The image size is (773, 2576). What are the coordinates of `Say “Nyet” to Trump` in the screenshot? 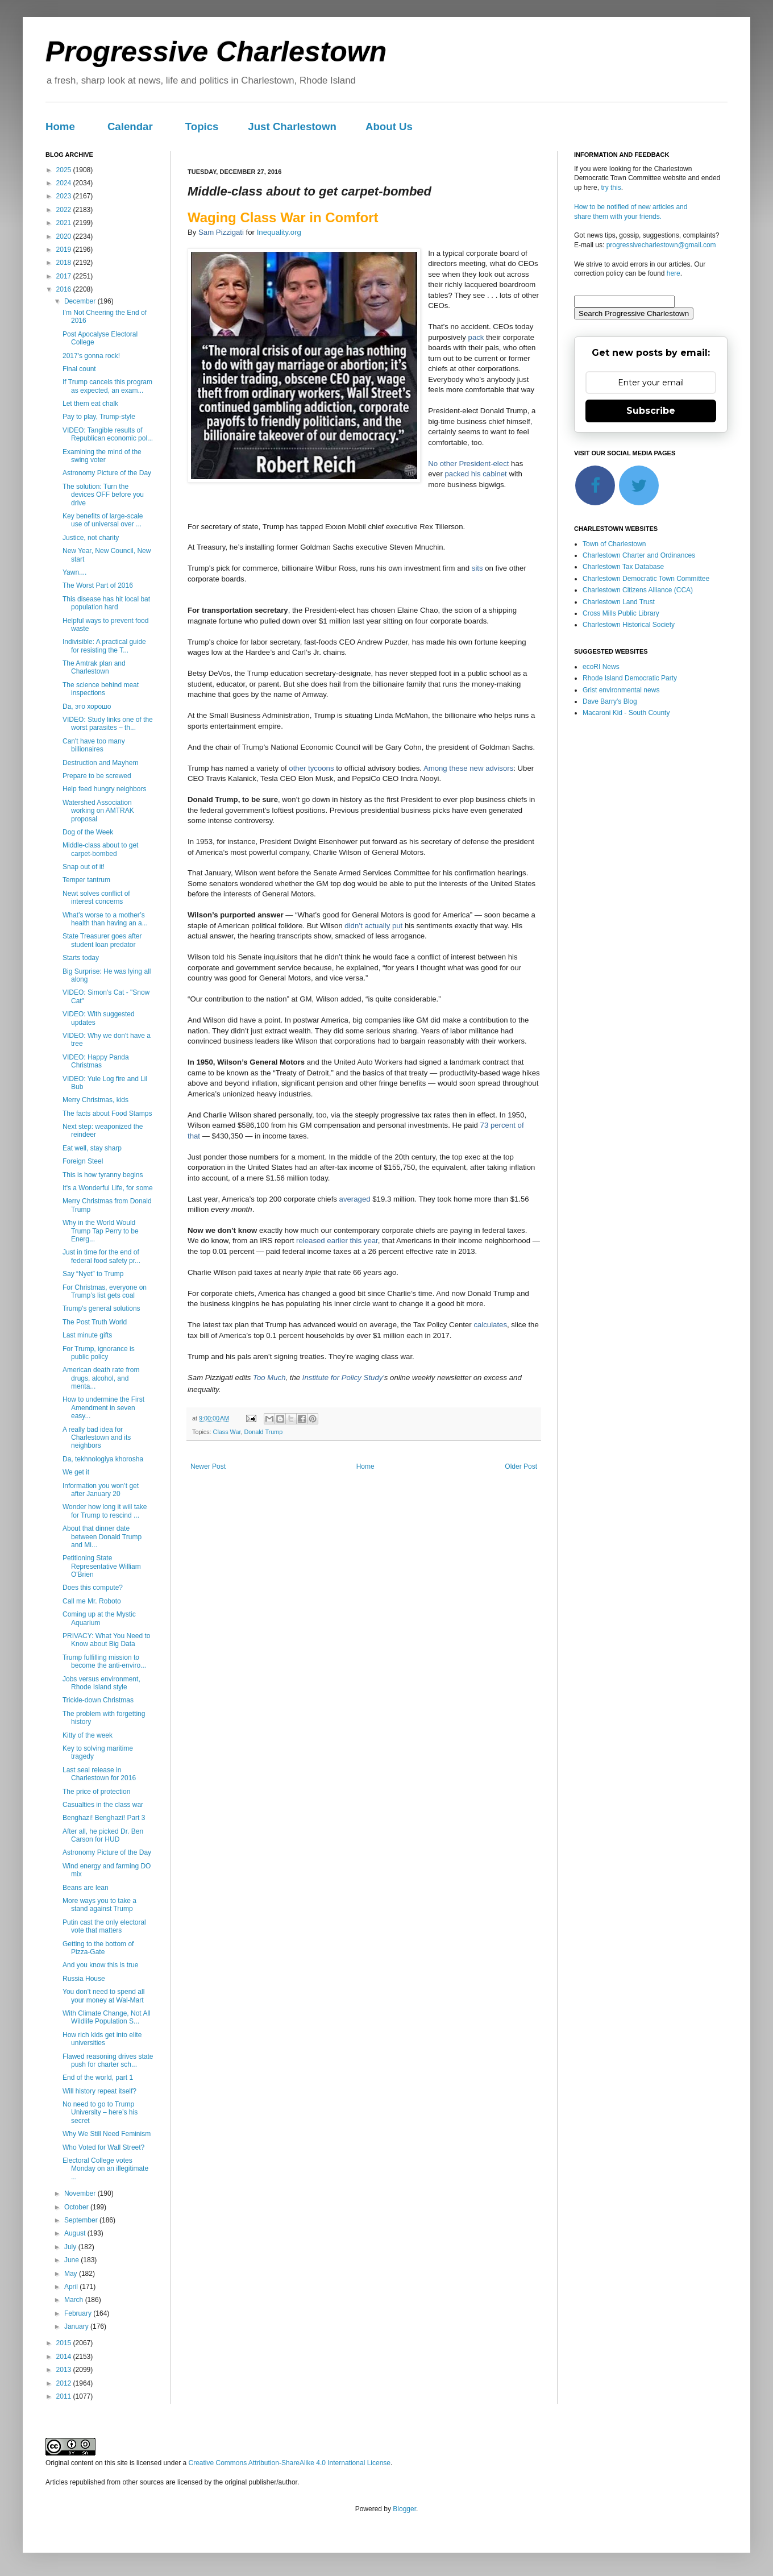 It's located at (93, 1274).